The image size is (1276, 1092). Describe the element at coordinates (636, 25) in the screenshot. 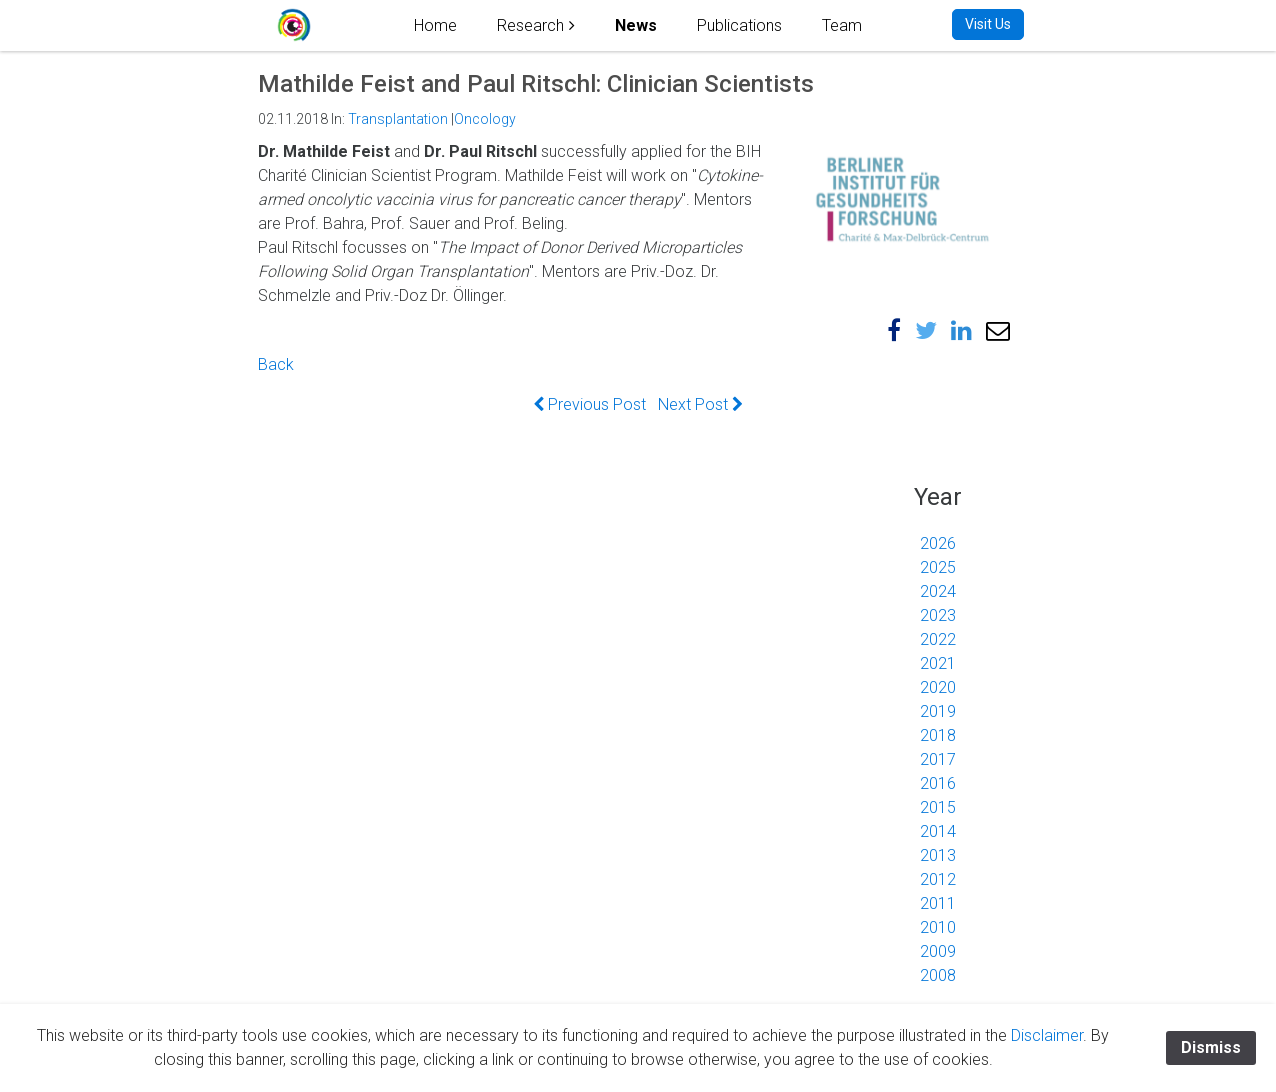

I see `News` at that location.